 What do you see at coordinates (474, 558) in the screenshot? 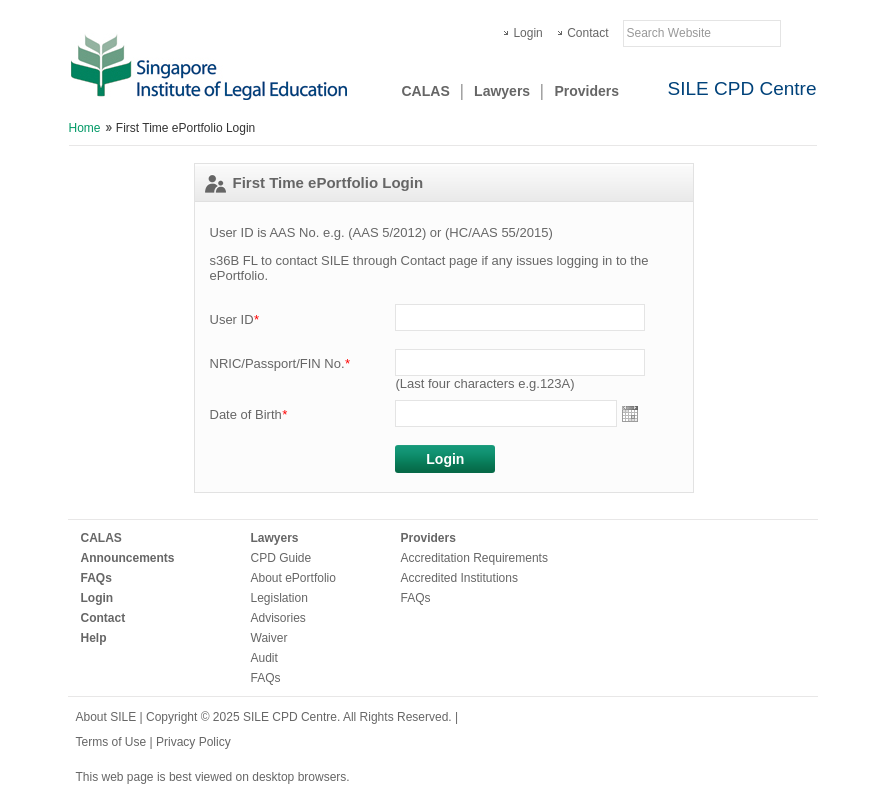
I see `Accreditation Requirements` at bounding box center [474, 558].